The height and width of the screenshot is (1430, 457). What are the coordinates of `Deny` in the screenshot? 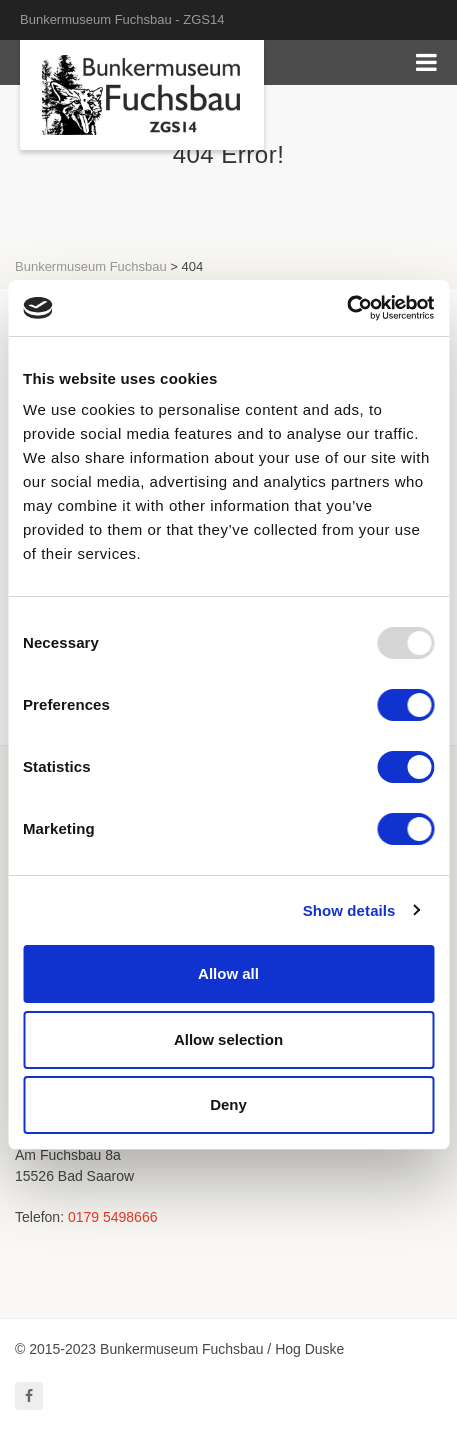 It's located at (228, 1104).